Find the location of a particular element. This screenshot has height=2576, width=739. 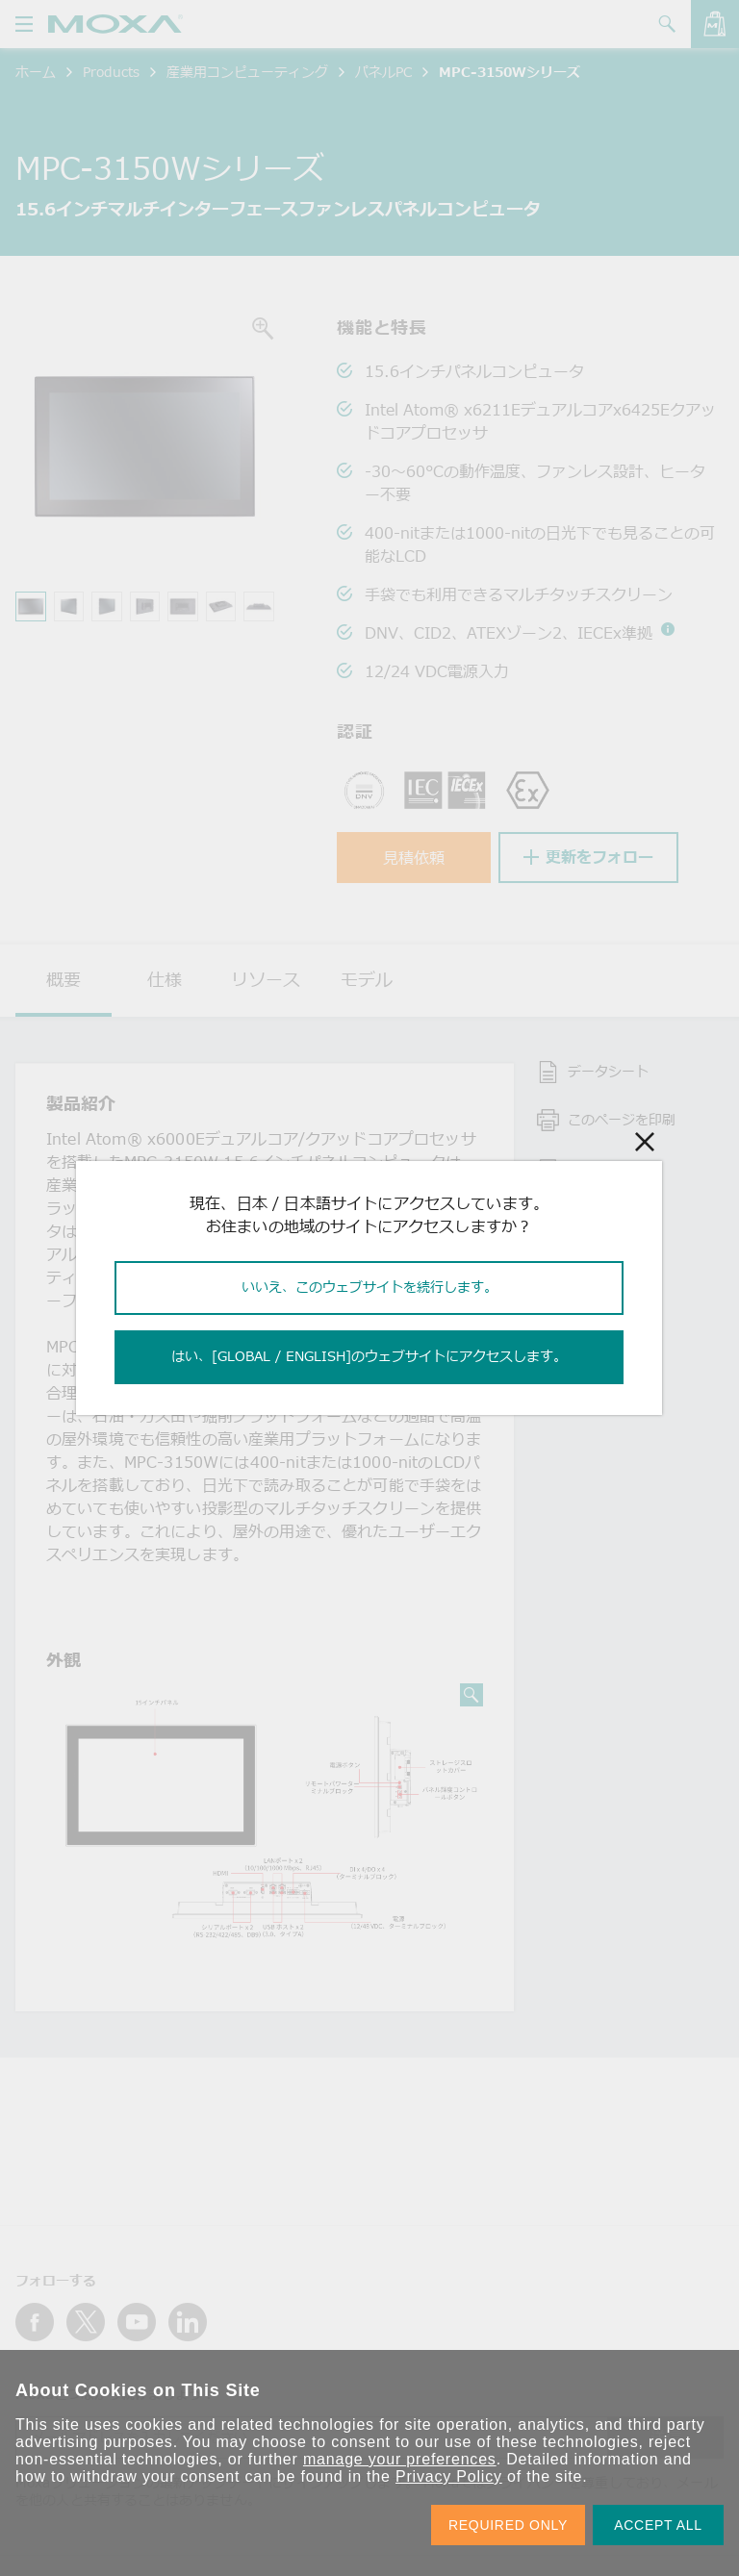

Products is located at coordinates (111, 71).